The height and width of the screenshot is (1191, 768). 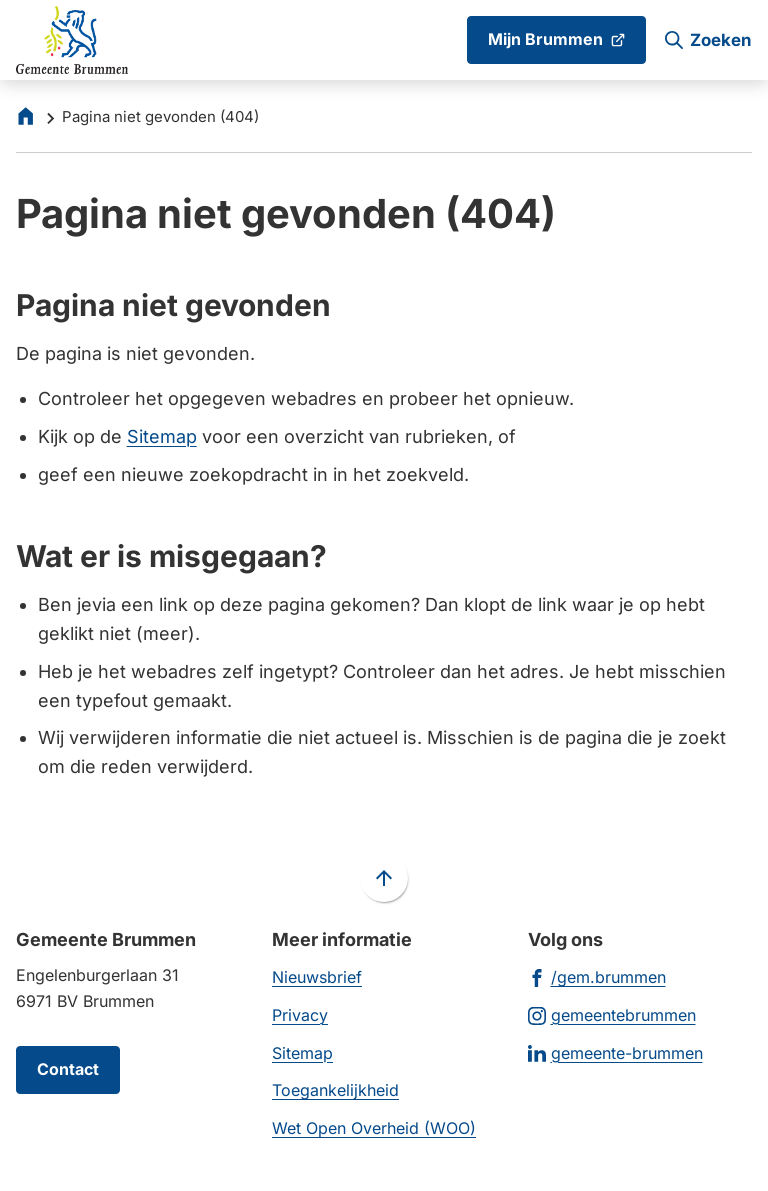 What do you see at coordinates (612, 1014) in the screenshot?
I see `[Ga naar de Instagram-pagina van gebruikersnaam gemeentebrummen]` at bounding box center [612, 1014].